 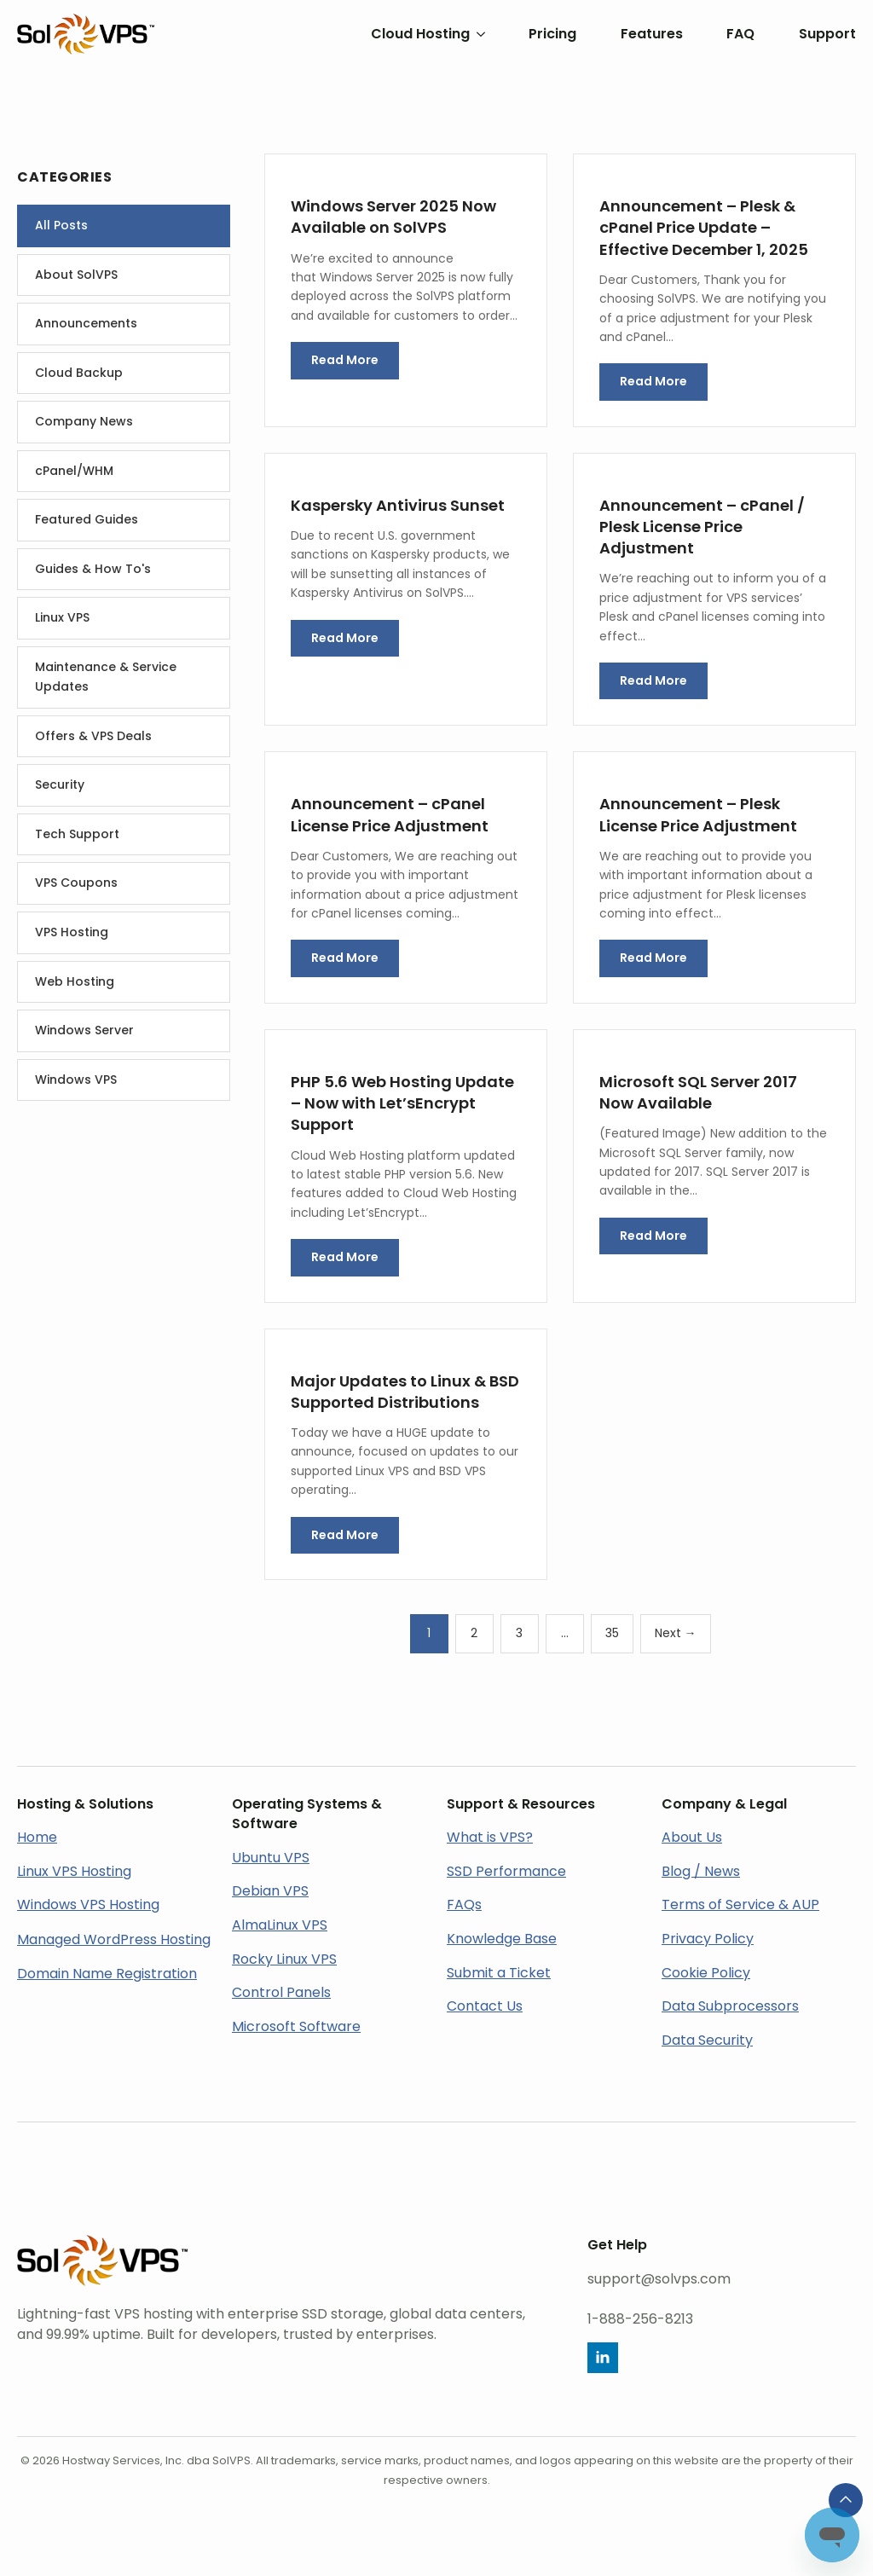 I want to click on Web Hosting, so click(x=74, y=981).